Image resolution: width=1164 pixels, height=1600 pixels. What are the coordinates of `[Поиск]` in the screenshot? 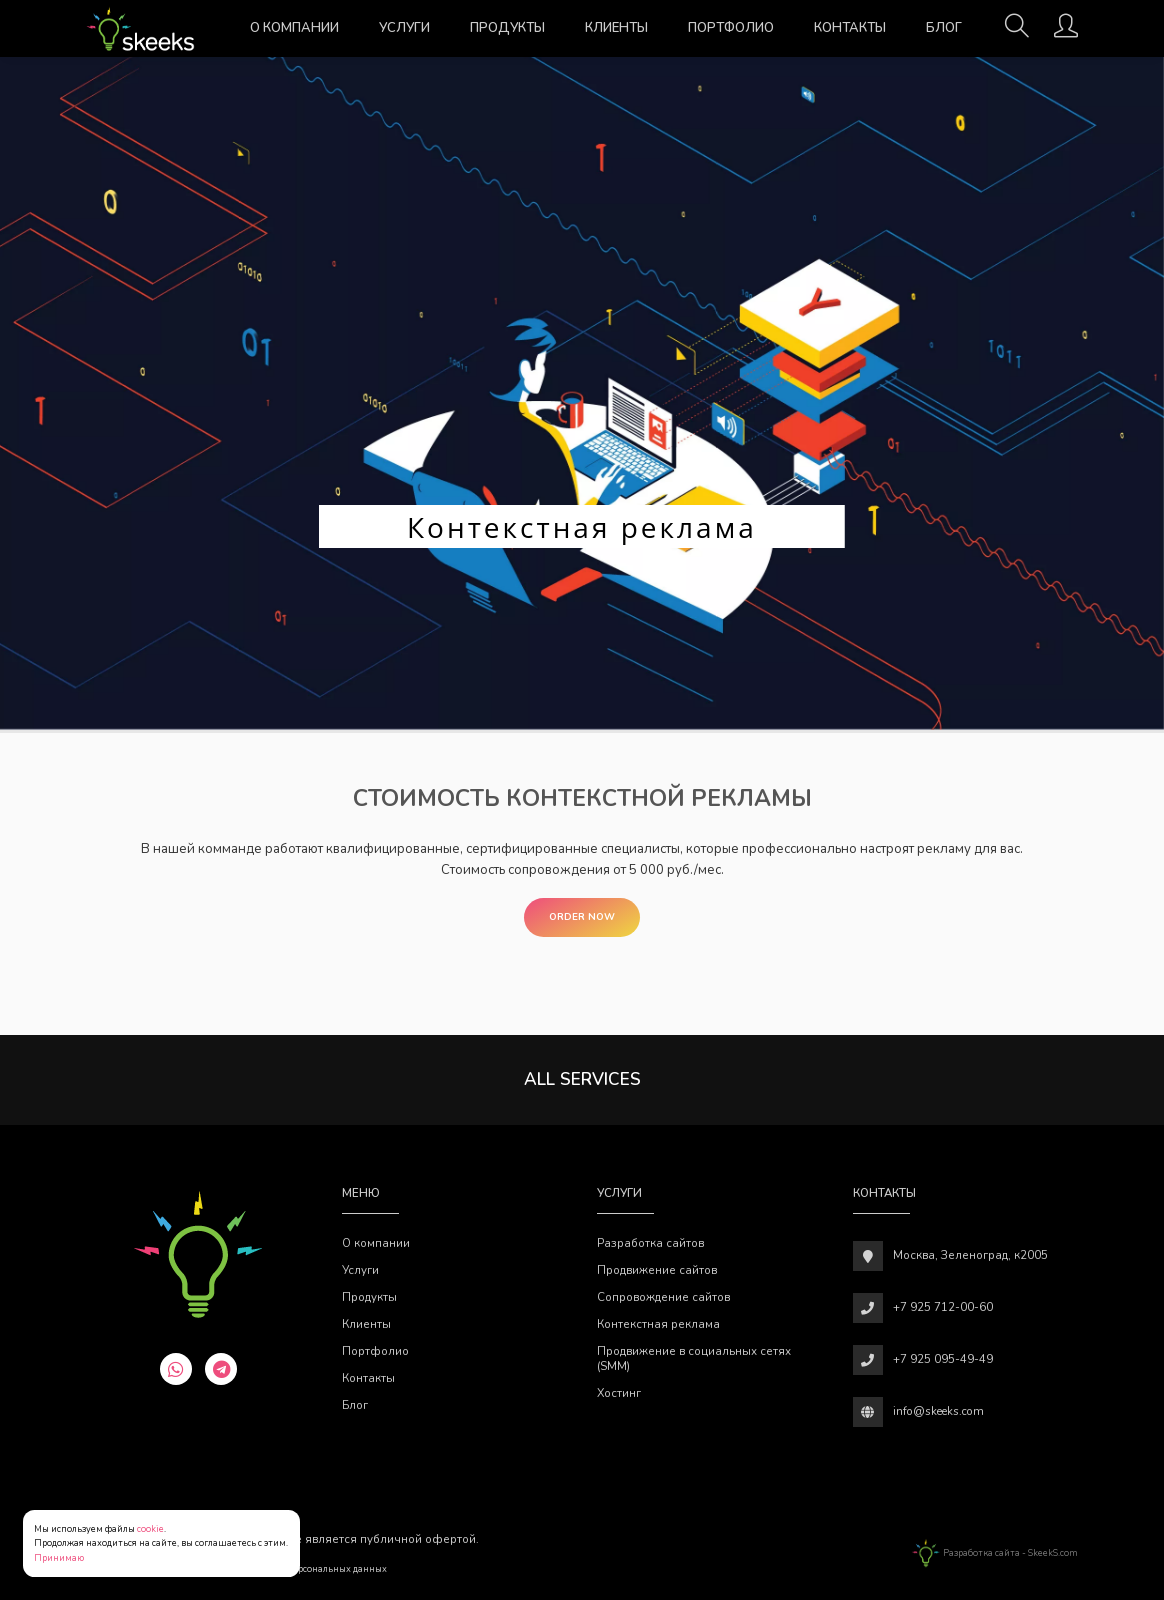 It's located at (1017, 32).